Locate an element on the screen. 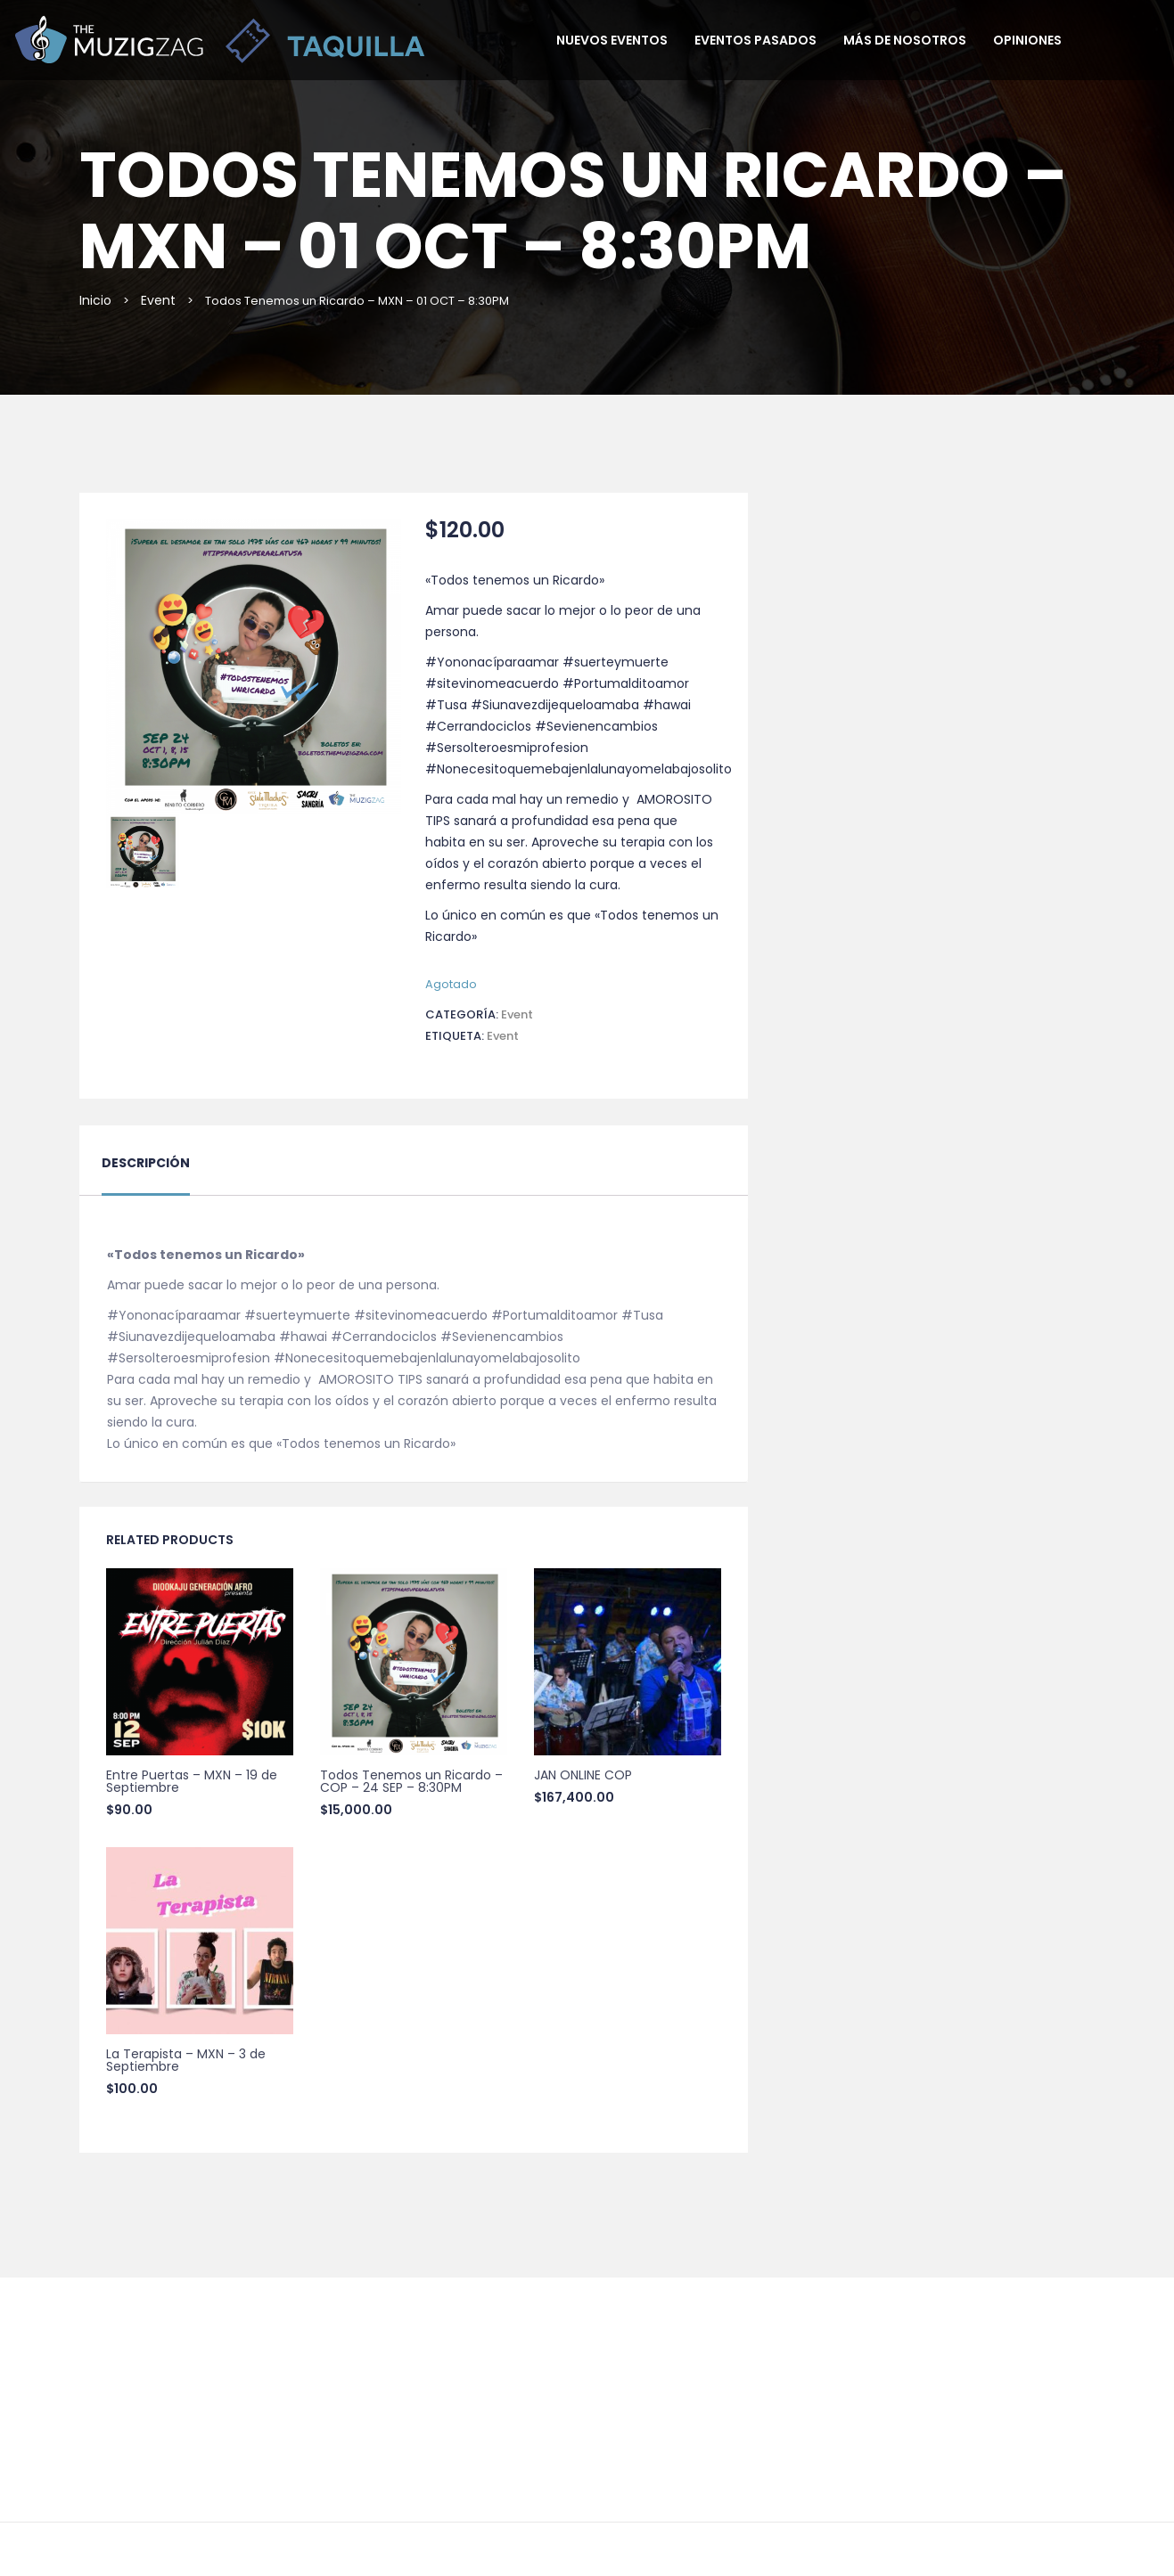  Eventos pasados is located at coordinates (755, 40).